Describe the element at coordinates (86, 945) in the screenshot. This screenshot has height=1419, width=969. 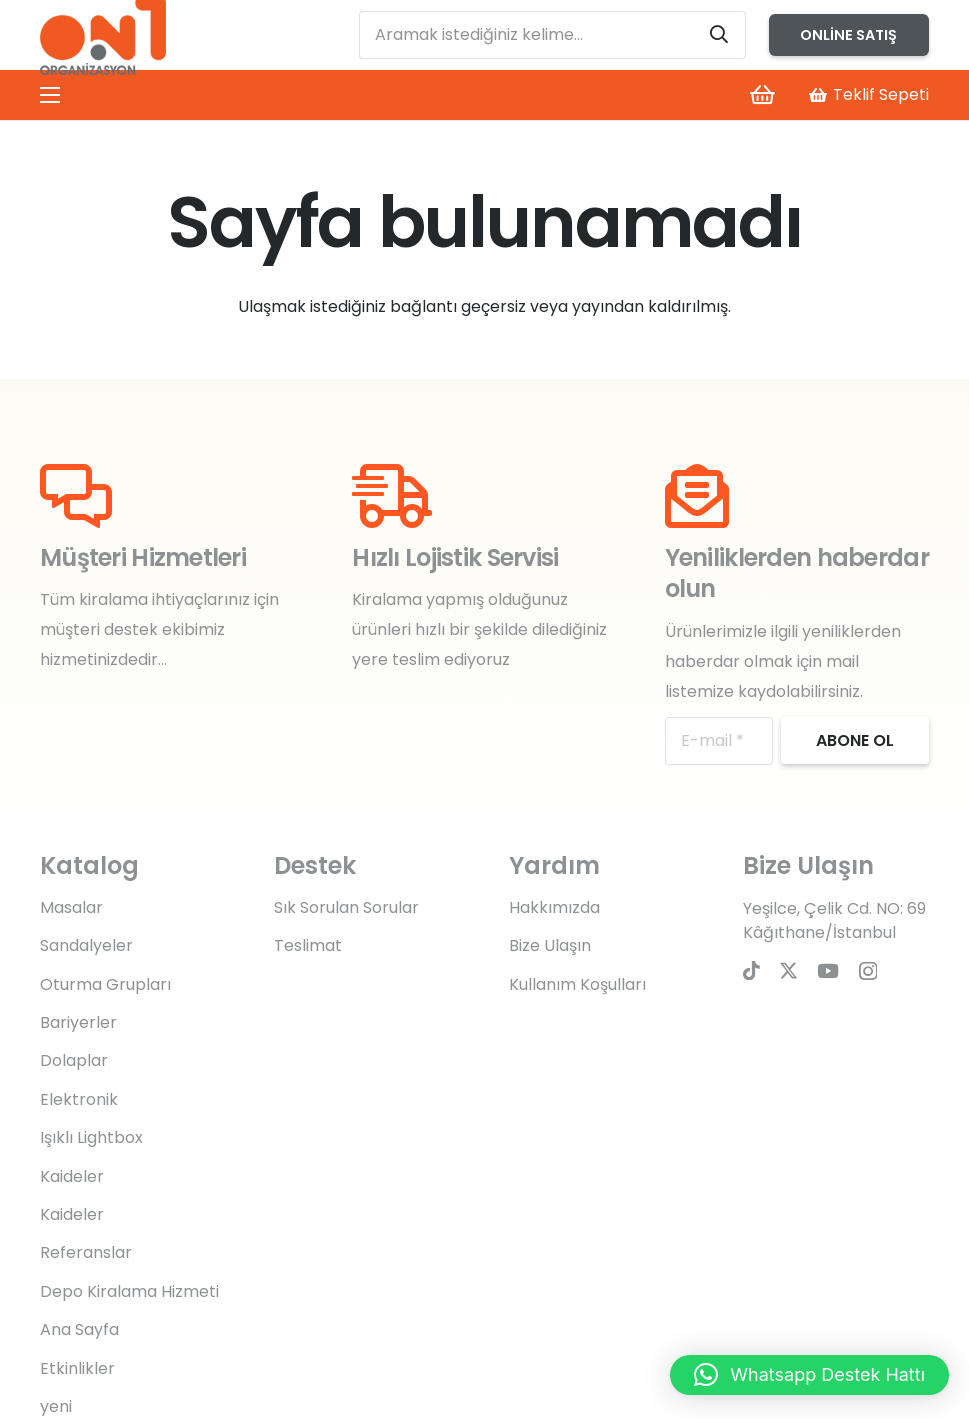
I see `Sandalyeler` at that location.